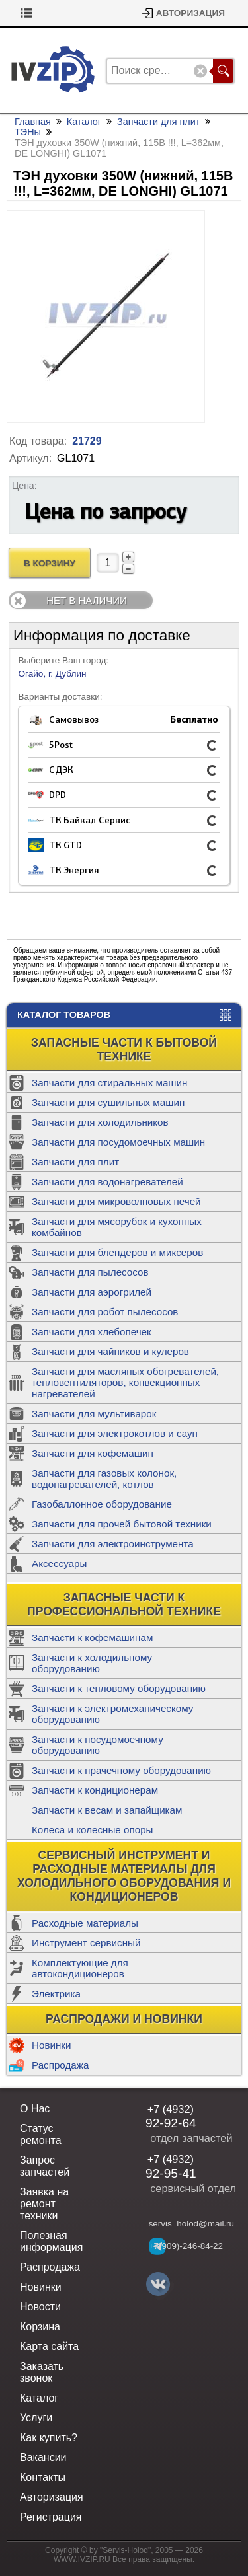 This screenshot has width=248, height=2576. Describe the element at coordinates (44, 2203) in the screenshot. I see `Заявка на ремонт техники` at that location.